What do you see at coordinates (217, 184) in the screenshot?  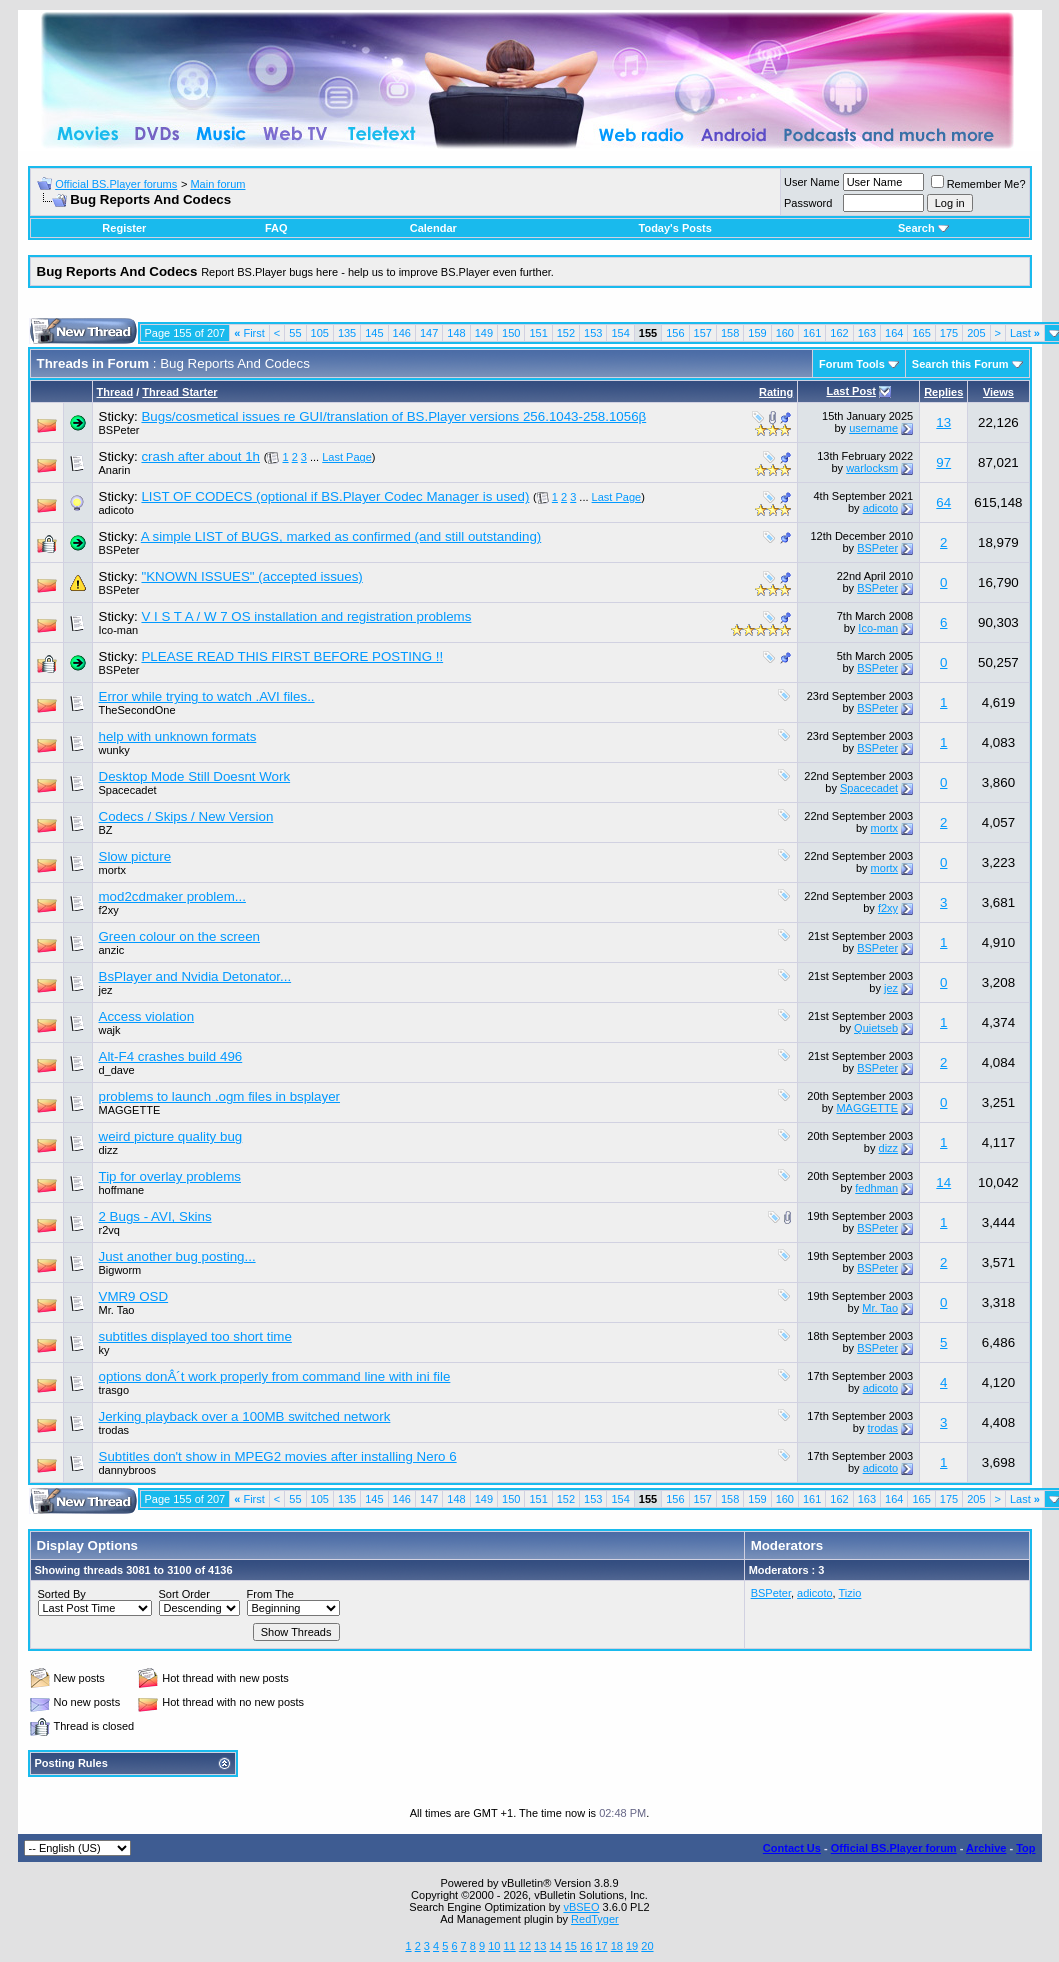 I see `Main forum` at bounding box center [217, 184].